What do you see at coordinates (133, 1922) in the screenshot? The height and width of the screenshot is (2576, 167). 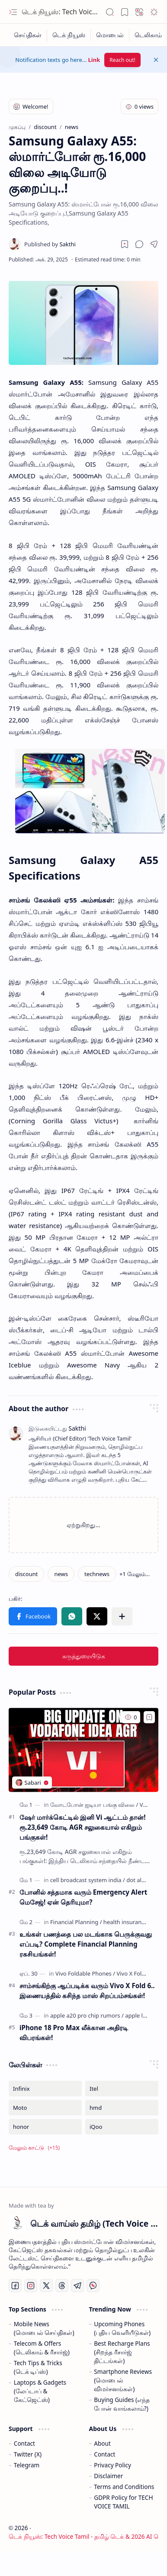 I see `[health insurance plans]` at bounding box center [133, 1922].